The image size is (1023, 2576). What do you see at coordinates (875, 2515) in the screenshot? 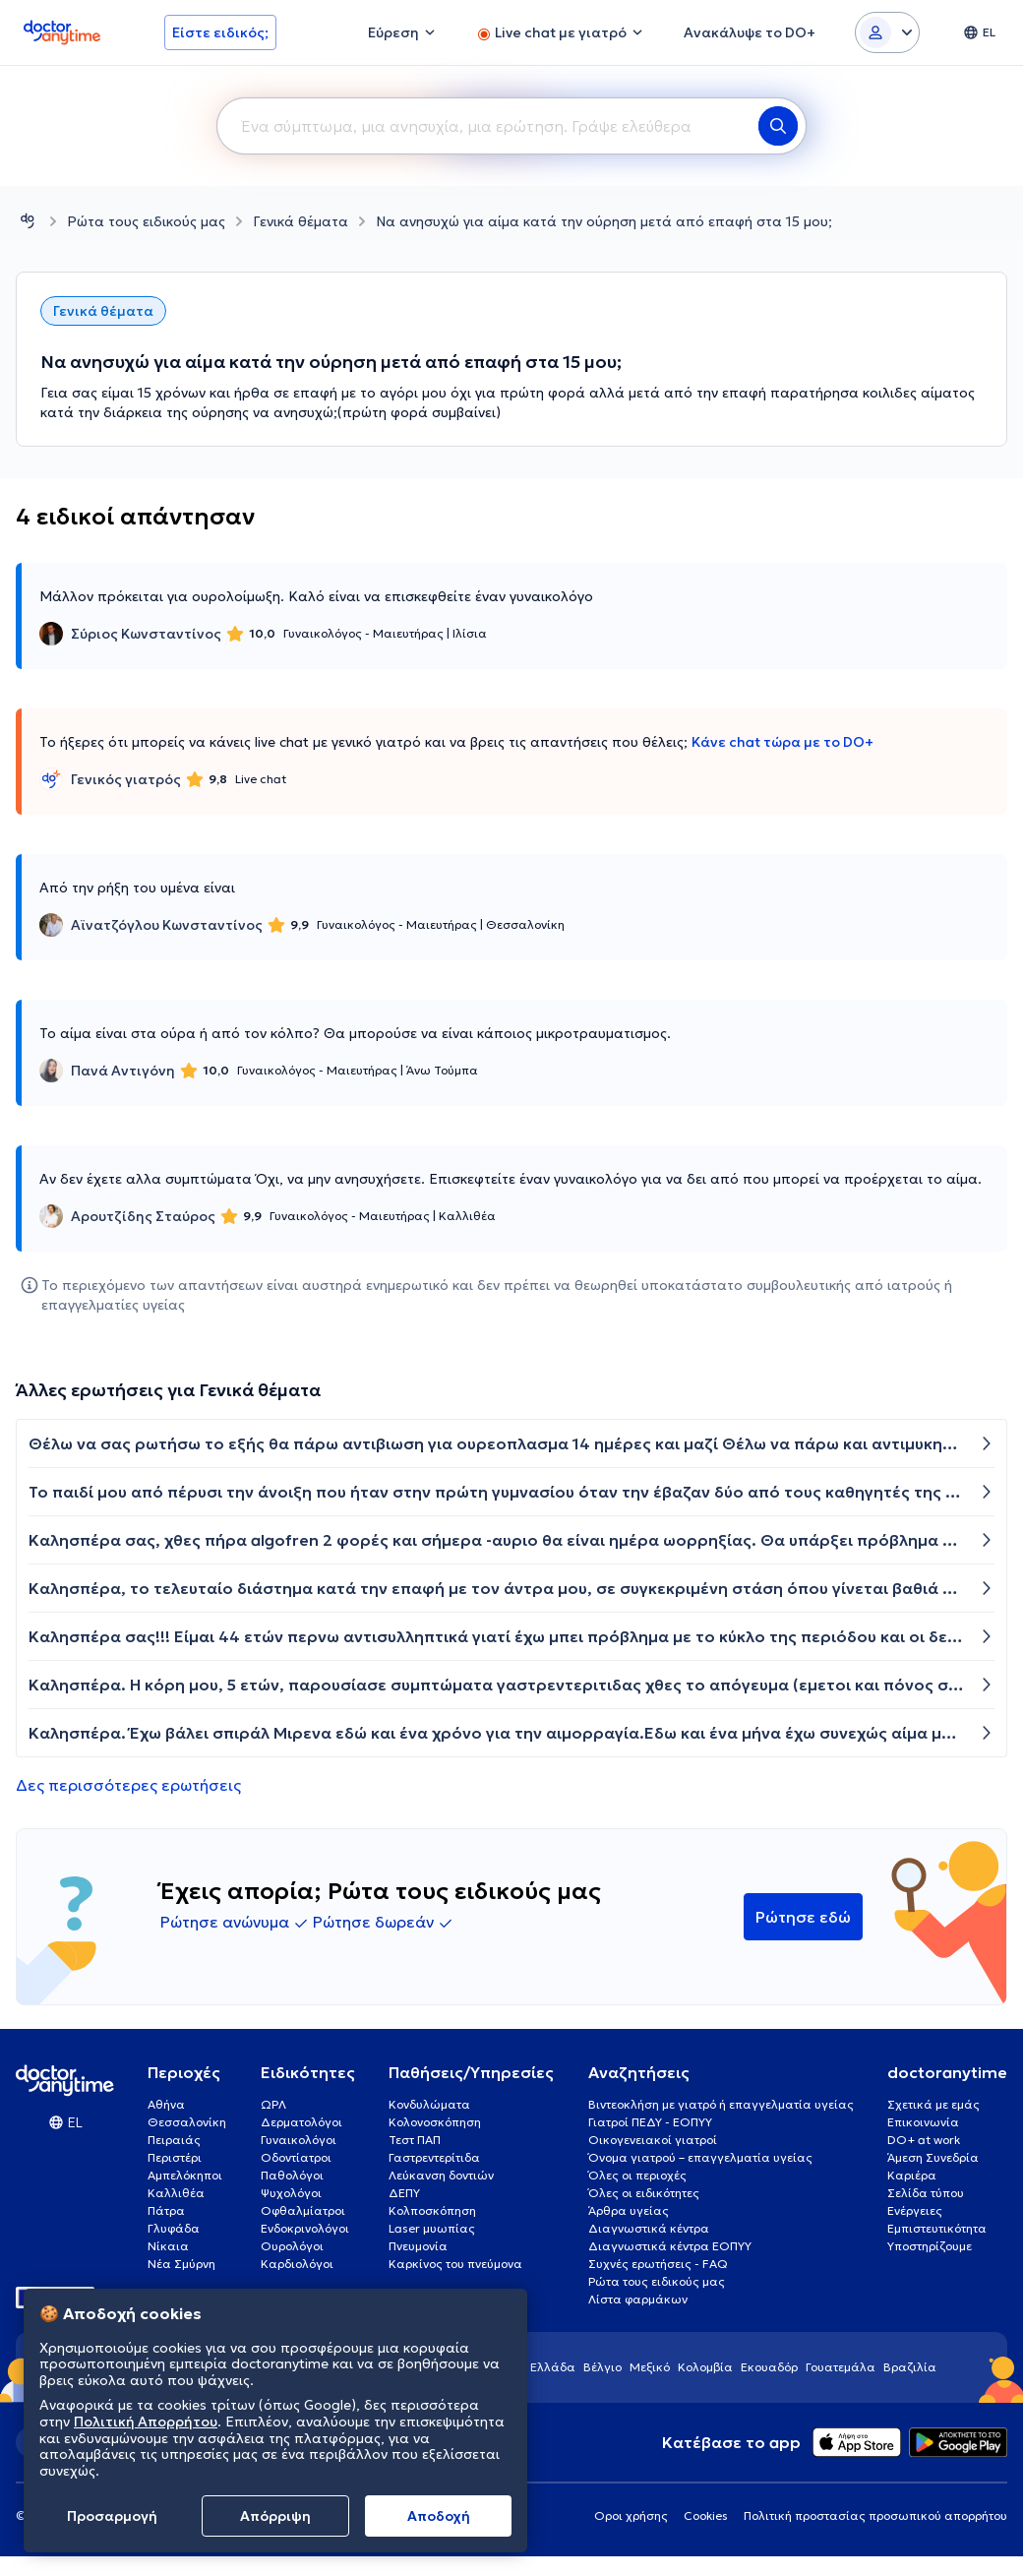
I see `Πολιτική προστασίας προσωπικού απορρήτου` at bounding box center [875, 2515].